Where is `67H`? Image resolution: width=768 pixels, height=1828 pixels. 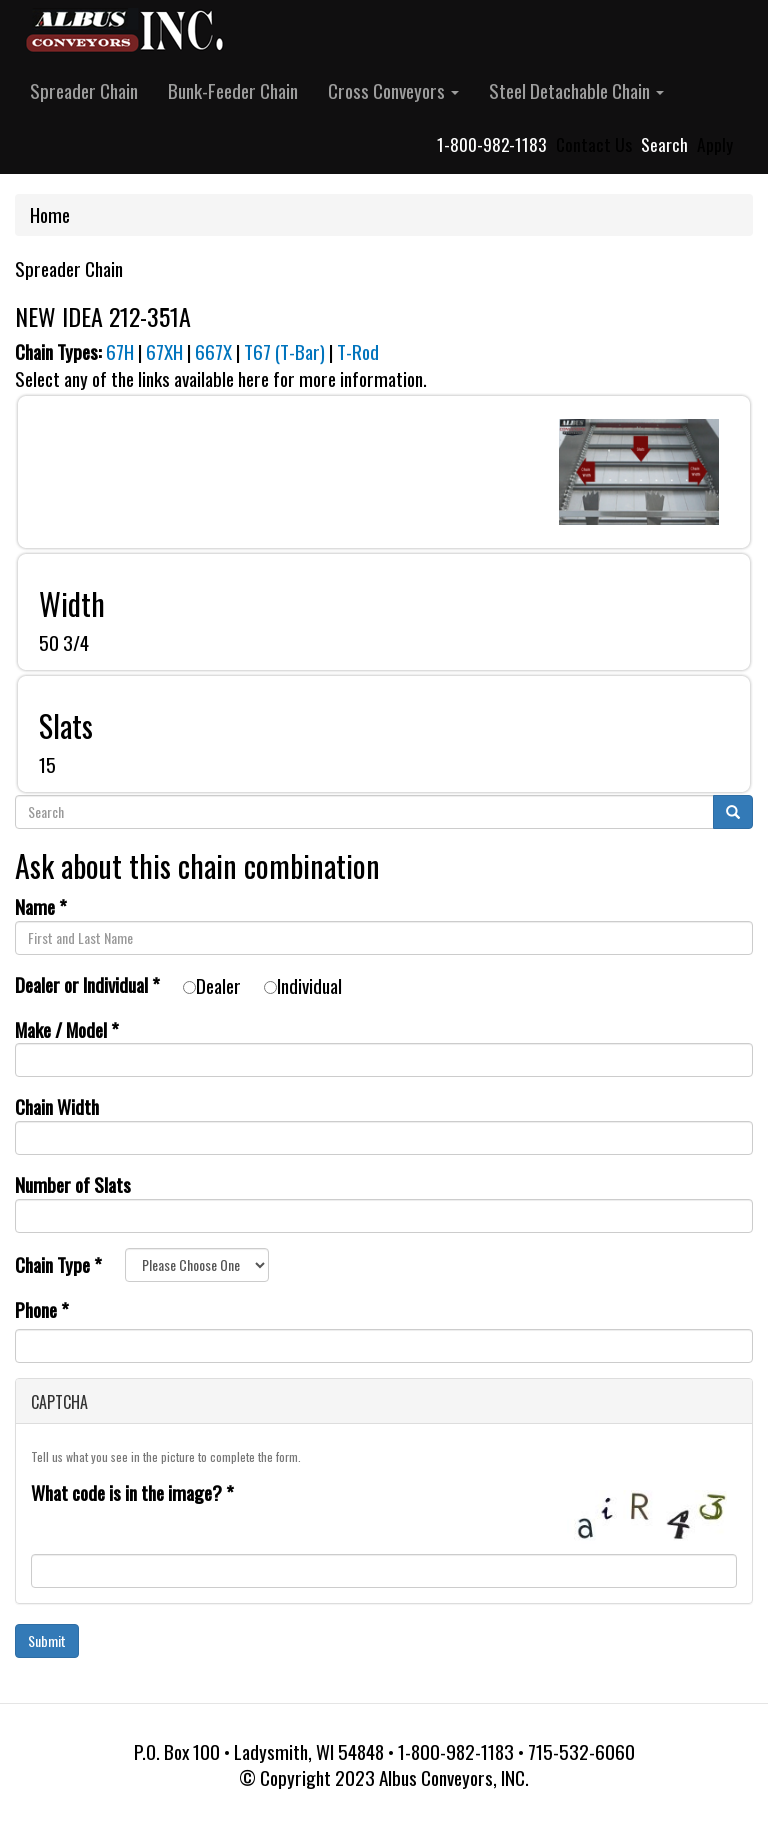
67H is located at coordinates (120, 351).